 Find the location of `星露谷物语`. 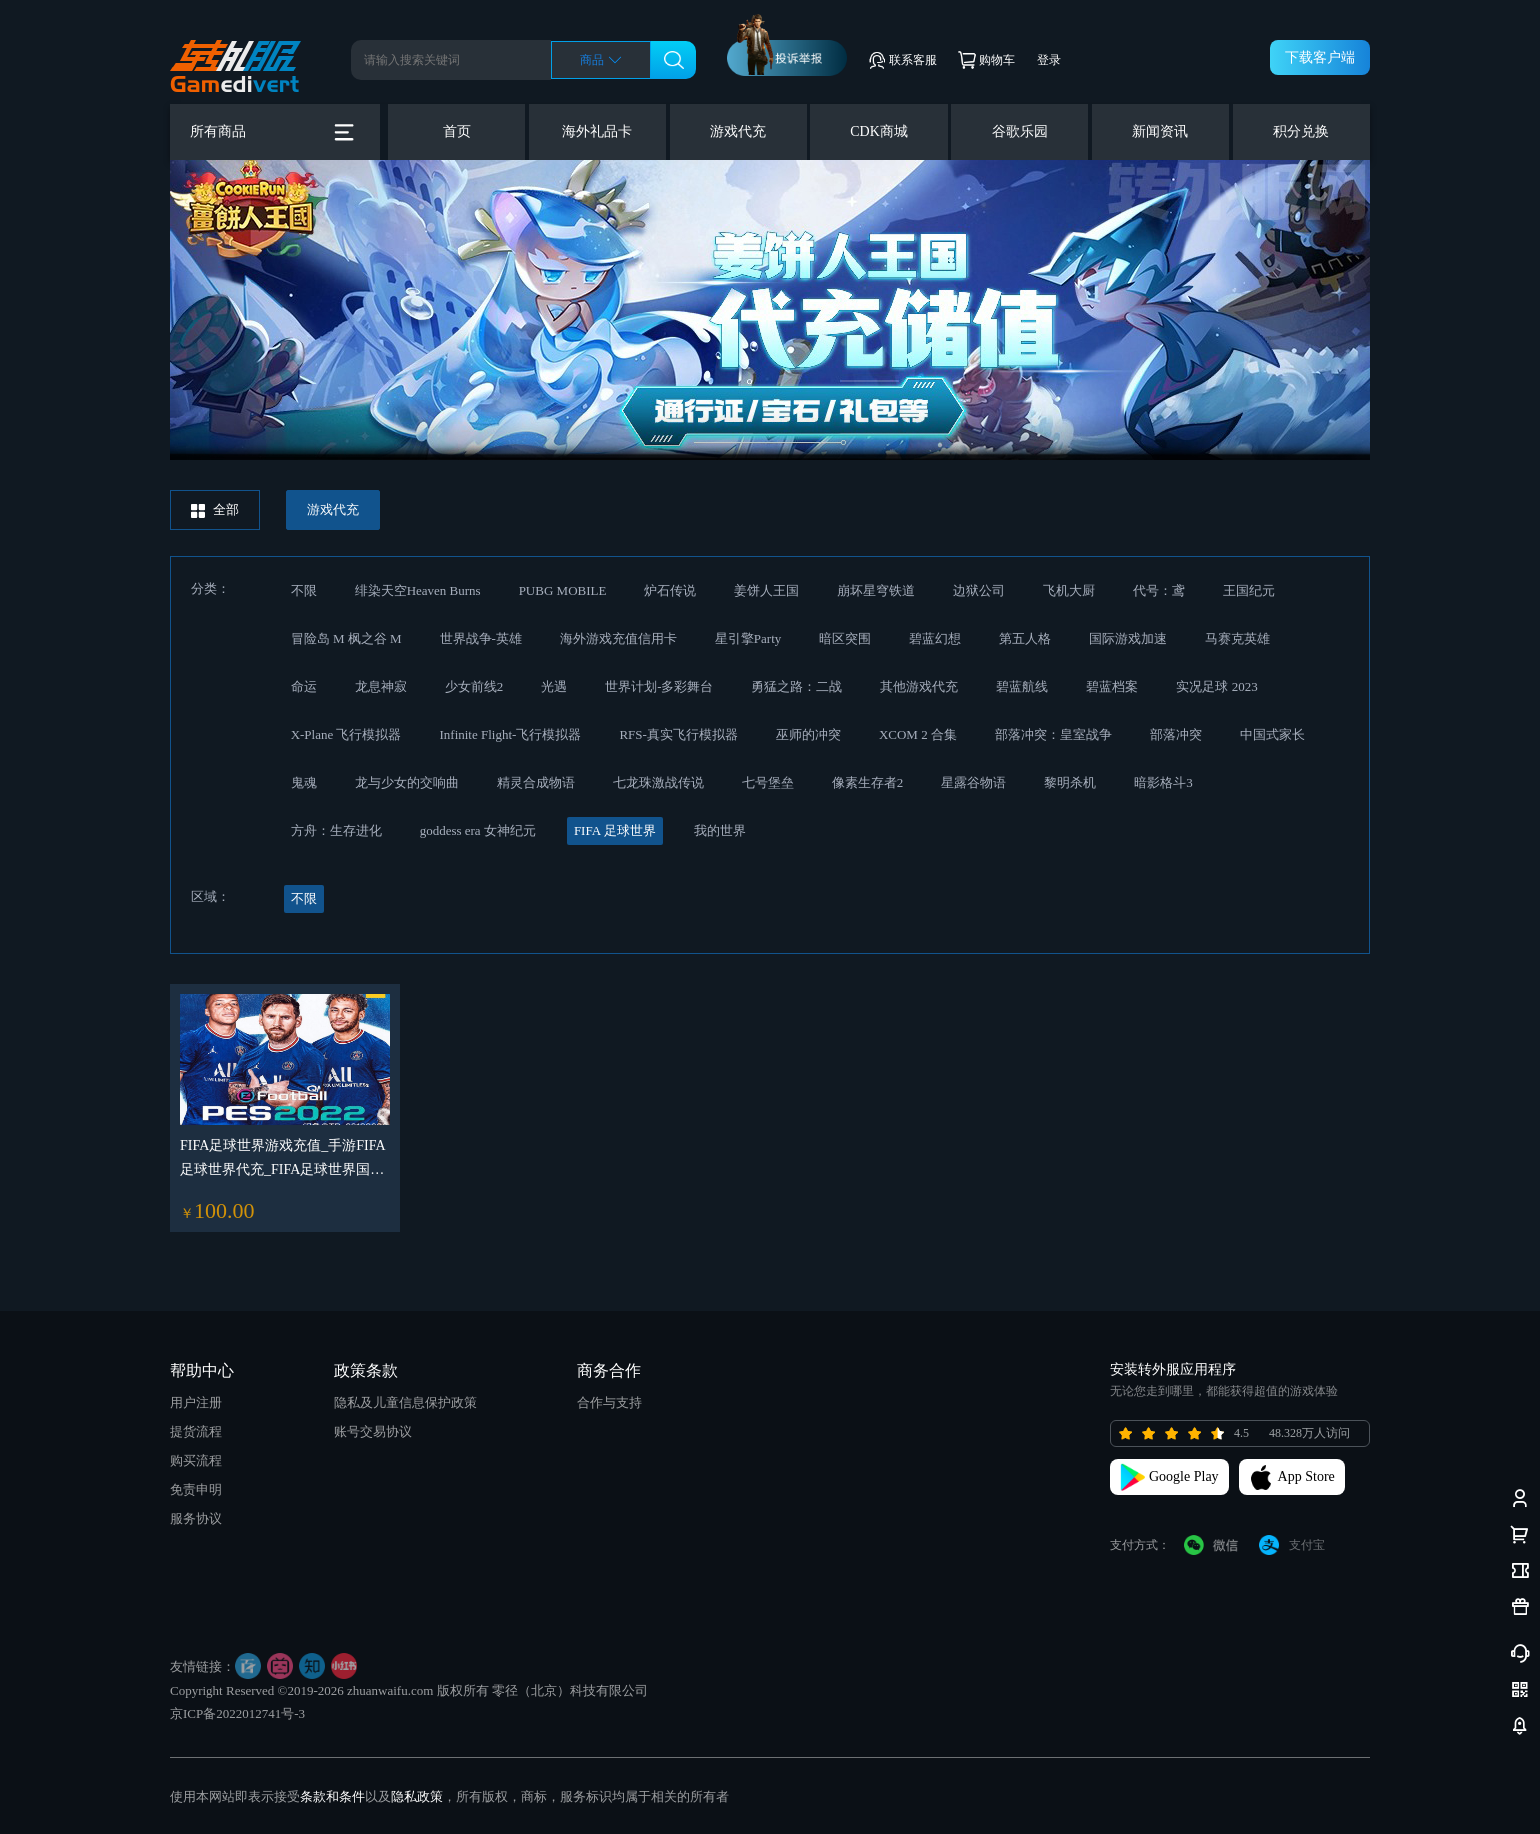

星露谷物语 is located at coordinates (973, 782).